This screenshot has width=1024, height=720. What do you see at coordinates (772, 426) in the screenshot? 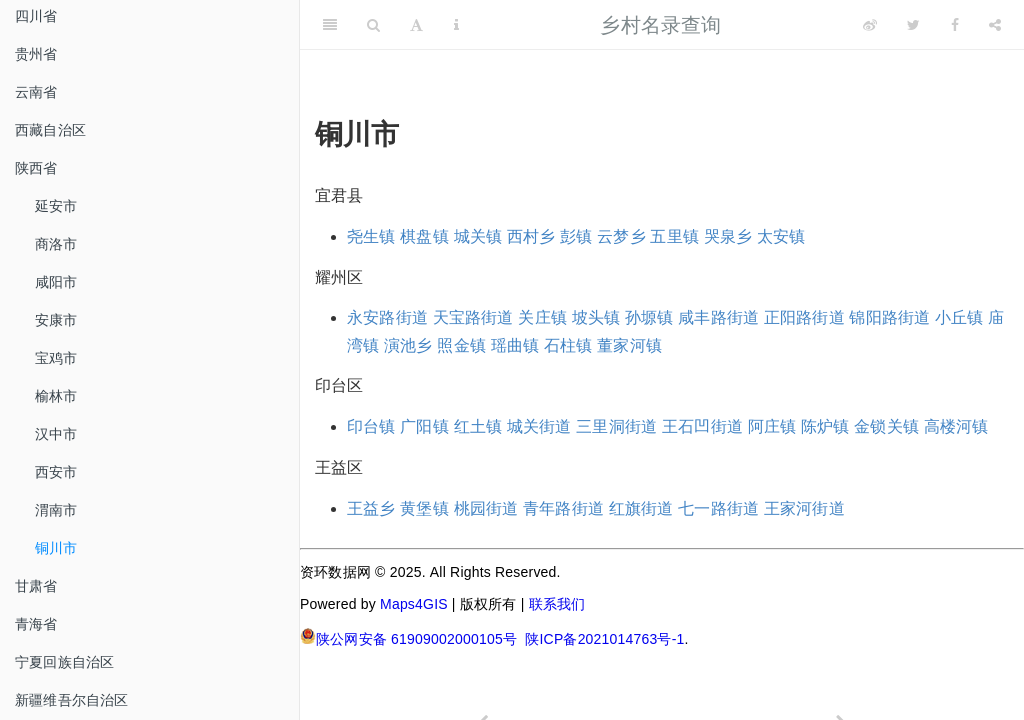
I see `阿庄镇` at bounding box center [772, 426].